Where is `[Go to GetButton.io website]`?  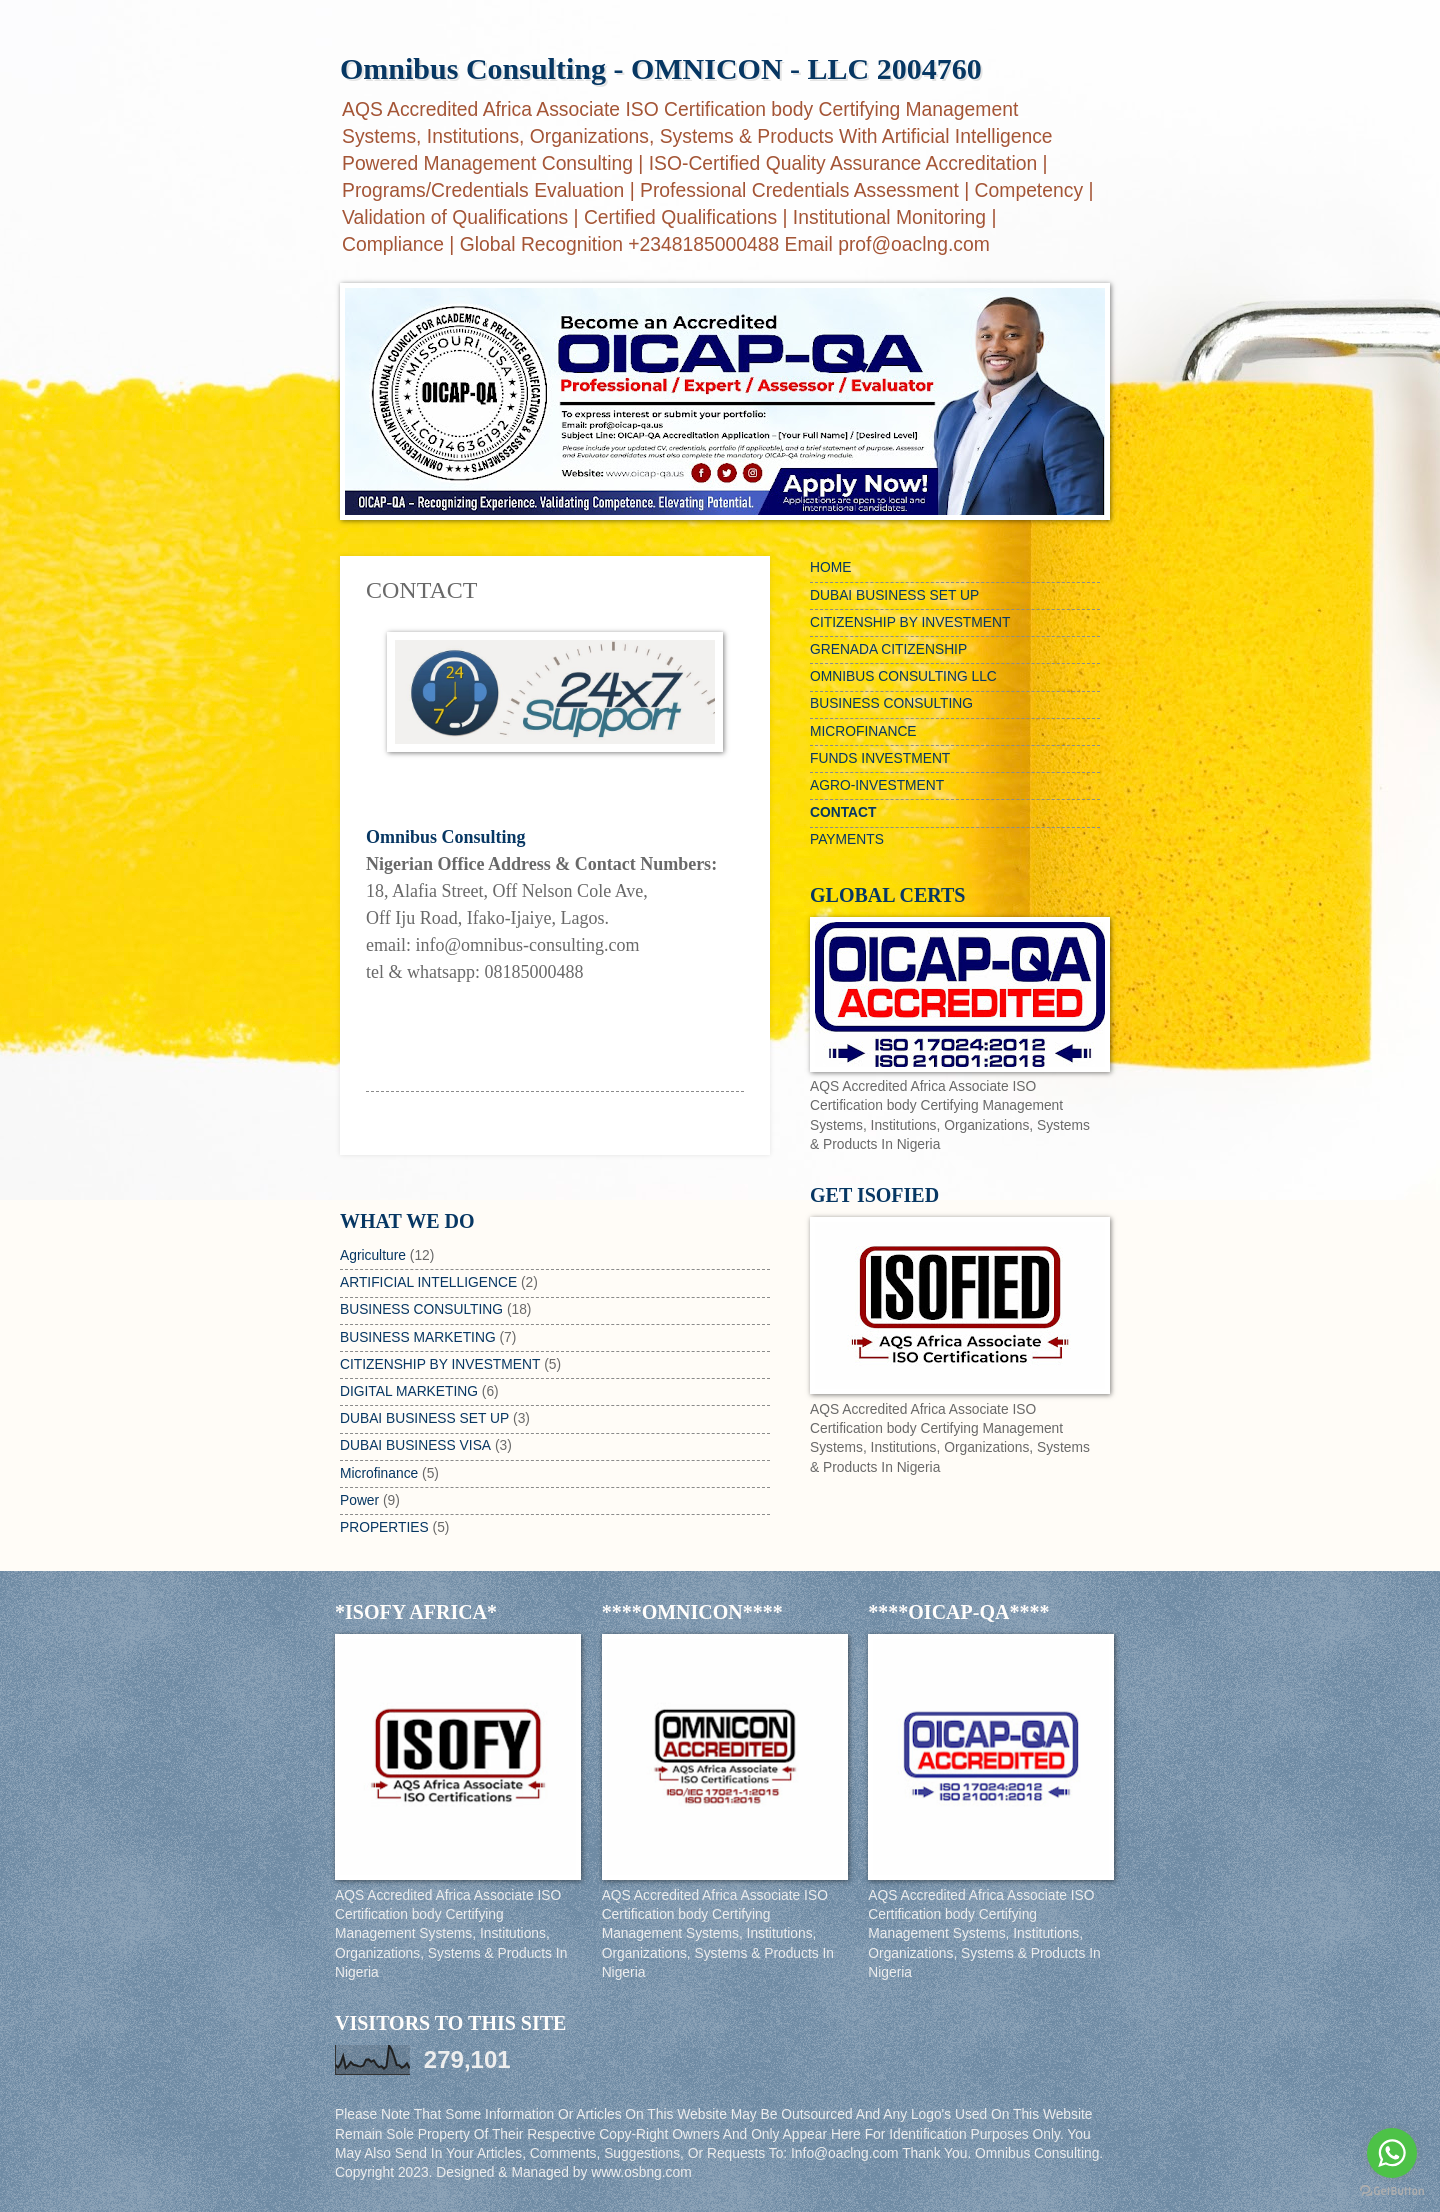
[Go to GetButton.io website] is located at coordinates (1392, 2191).